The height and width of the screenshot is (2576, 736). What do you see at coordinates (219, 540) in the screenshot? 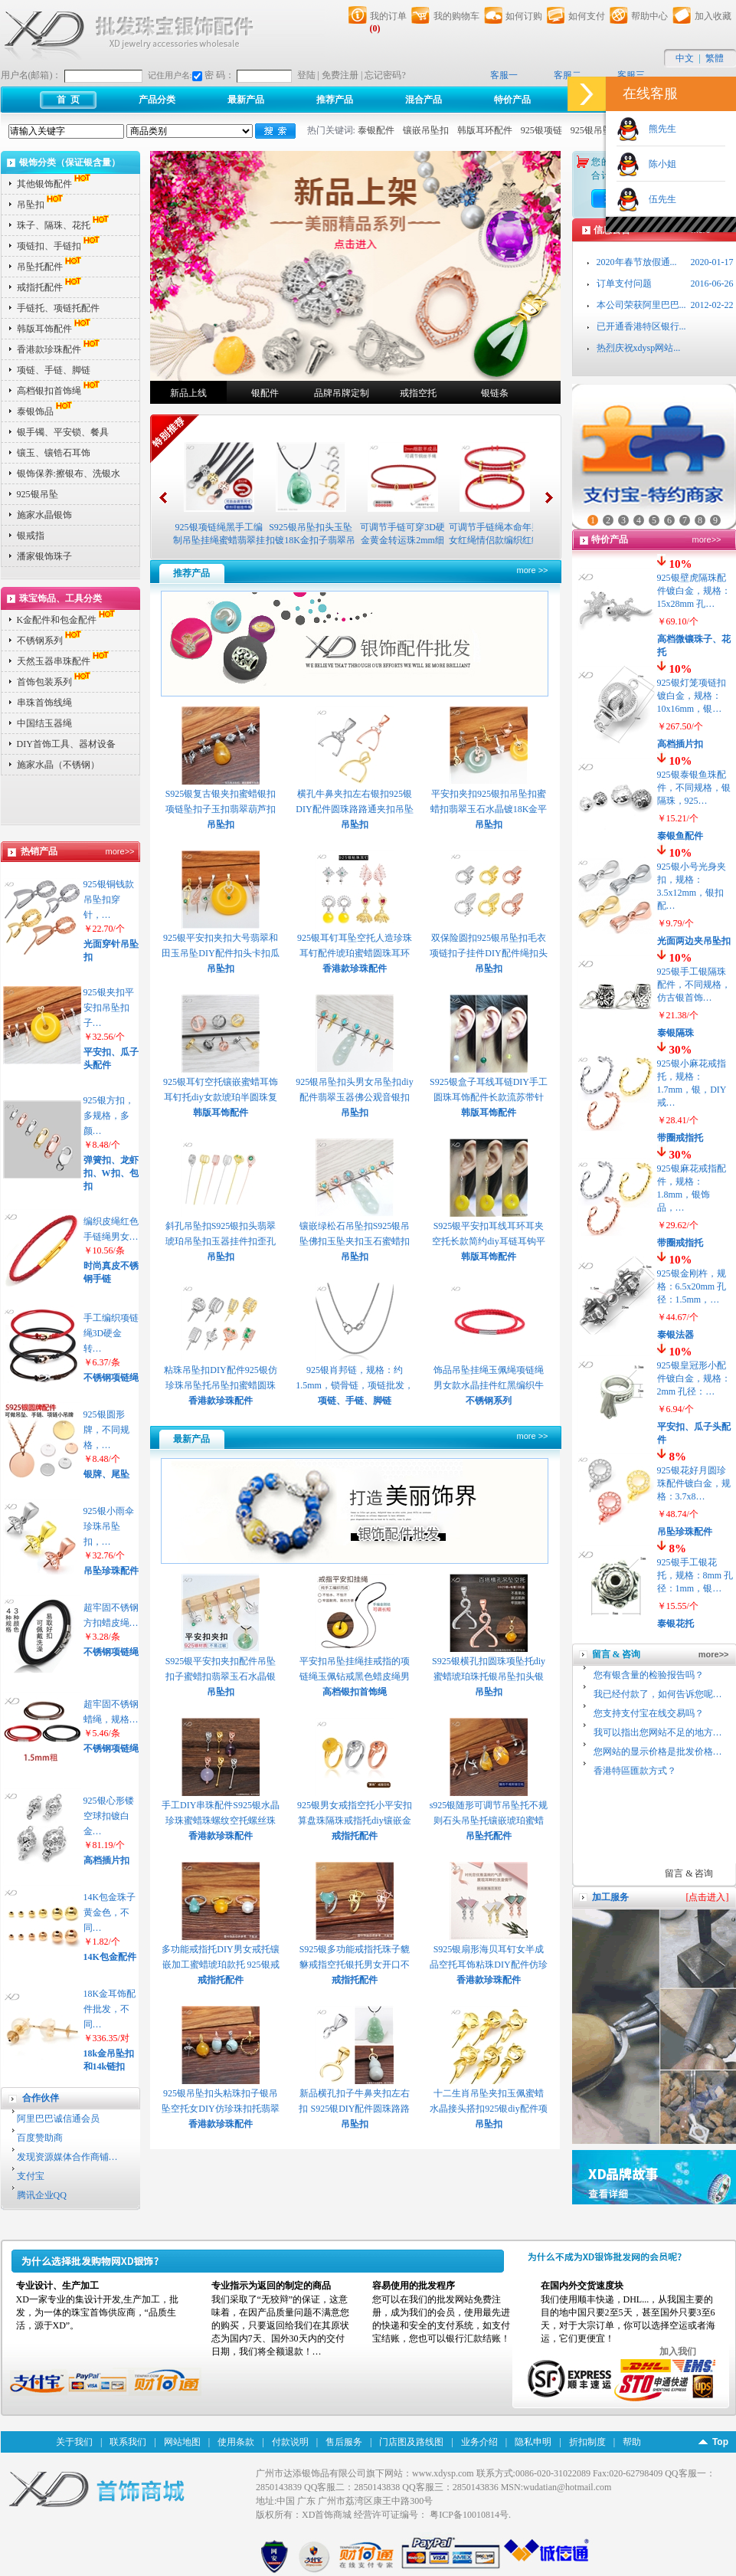
I see `925银项链绳黑手工编制吊坠挂绳蜜蜡翡翠挂件配绳挂玉的绳子挂脖` at bounding box center [219, 540].